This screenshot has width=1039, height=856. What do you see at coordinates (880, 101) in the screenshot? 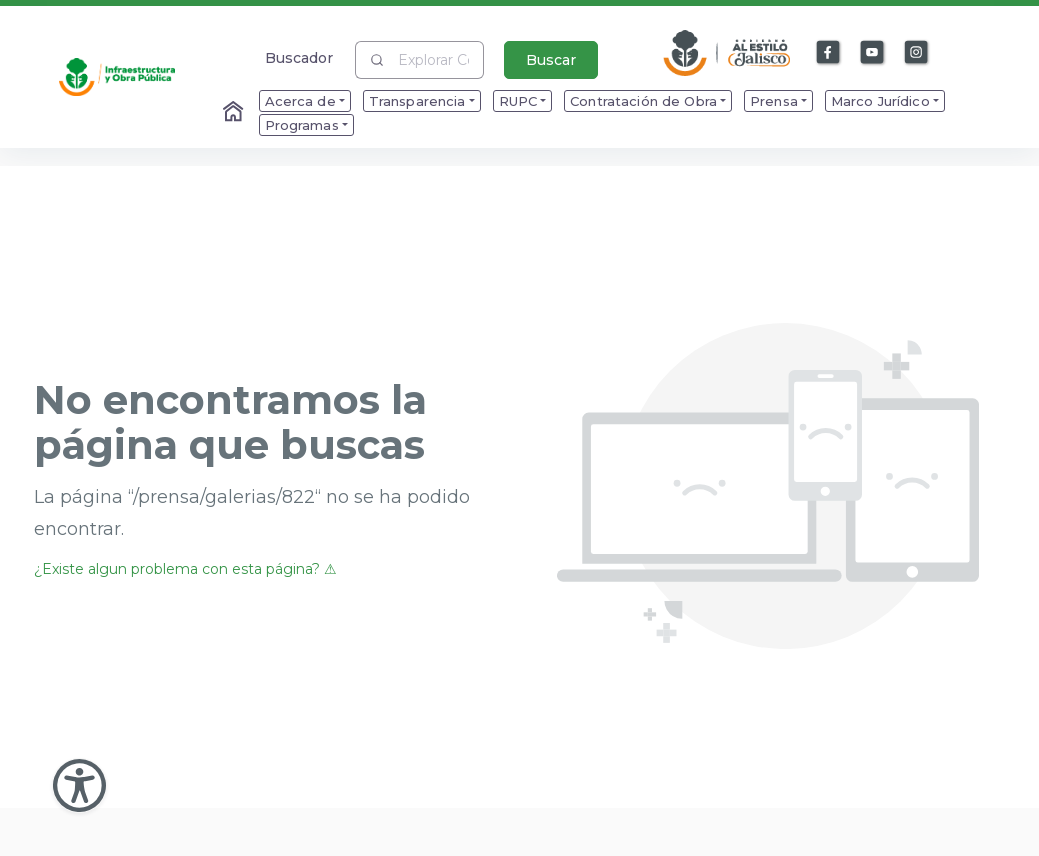
I see `Marco Jurídico [menuitem]` at bounding box center [880, 101].